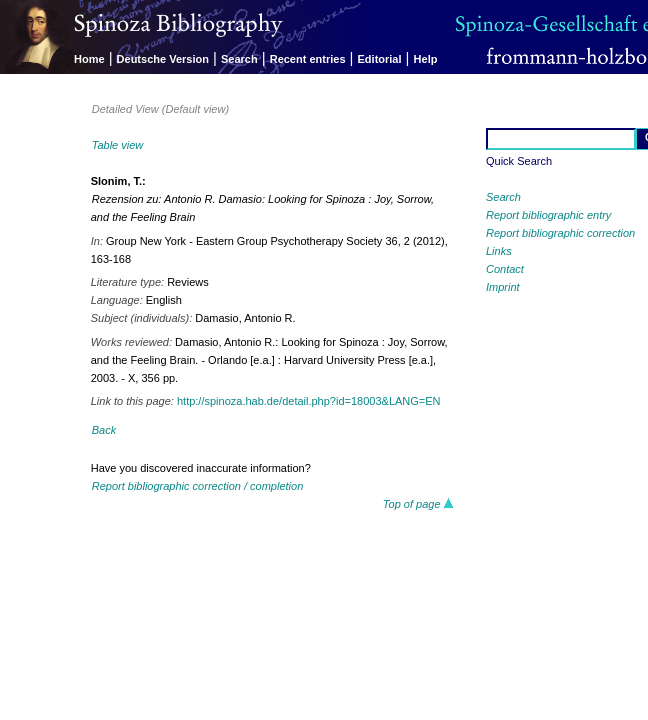 This screenshot has width=648, height=720. What do you see at coordinates (548, 215) in the screenshot?
I see `Report bibliographic entry` at bounding box center [548, 215].